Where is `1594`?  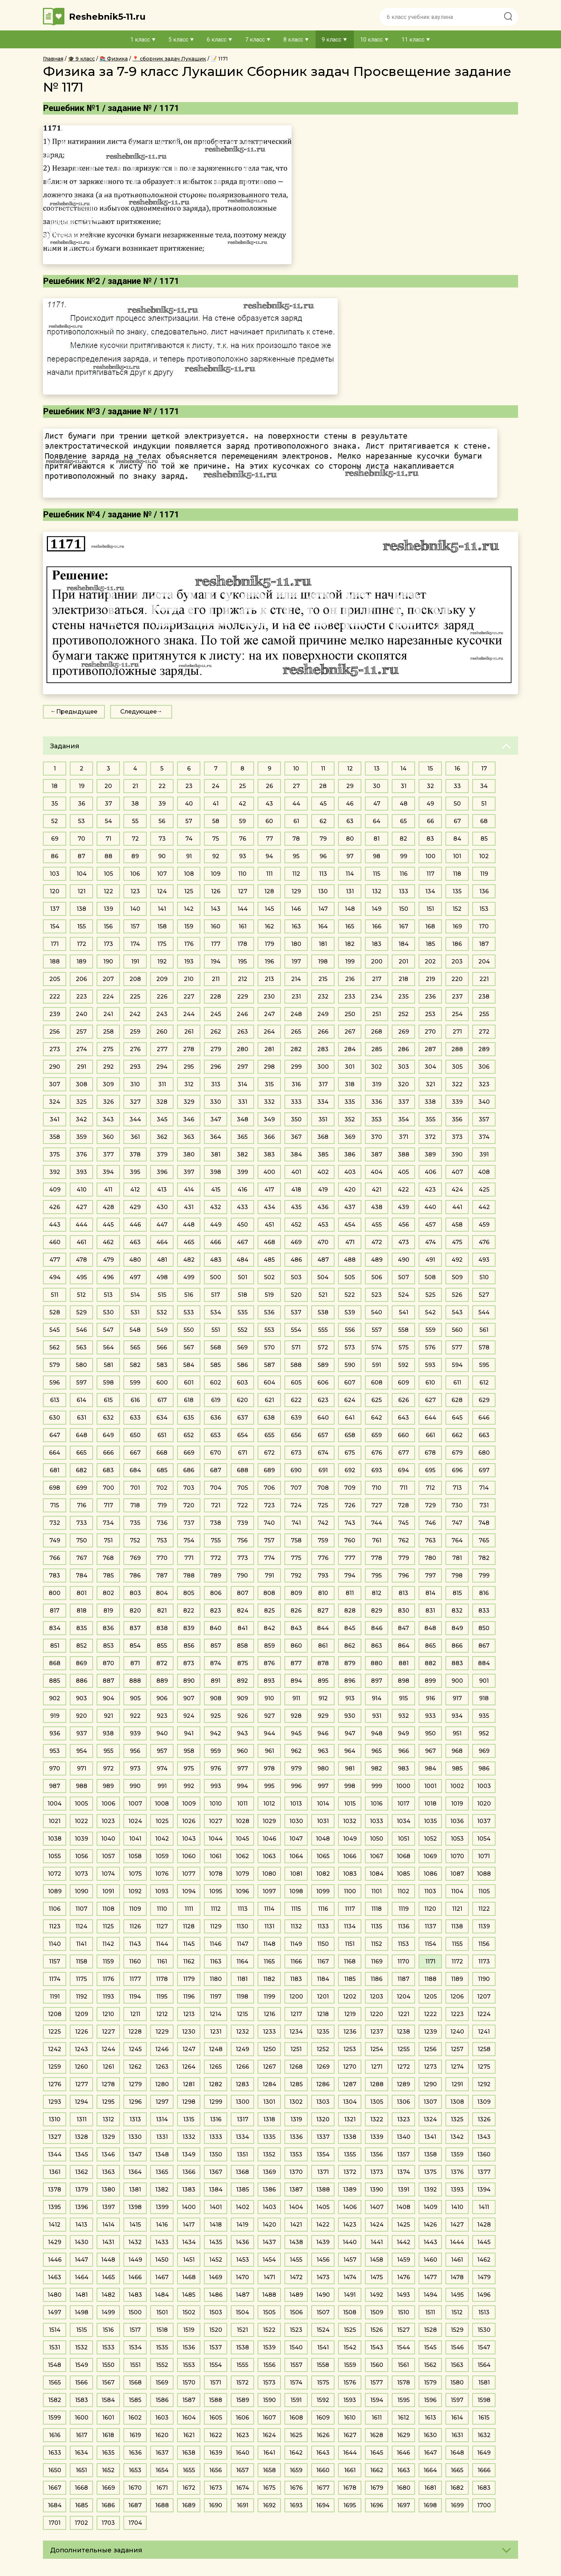
1594 is located at coordinates (376, 2400).